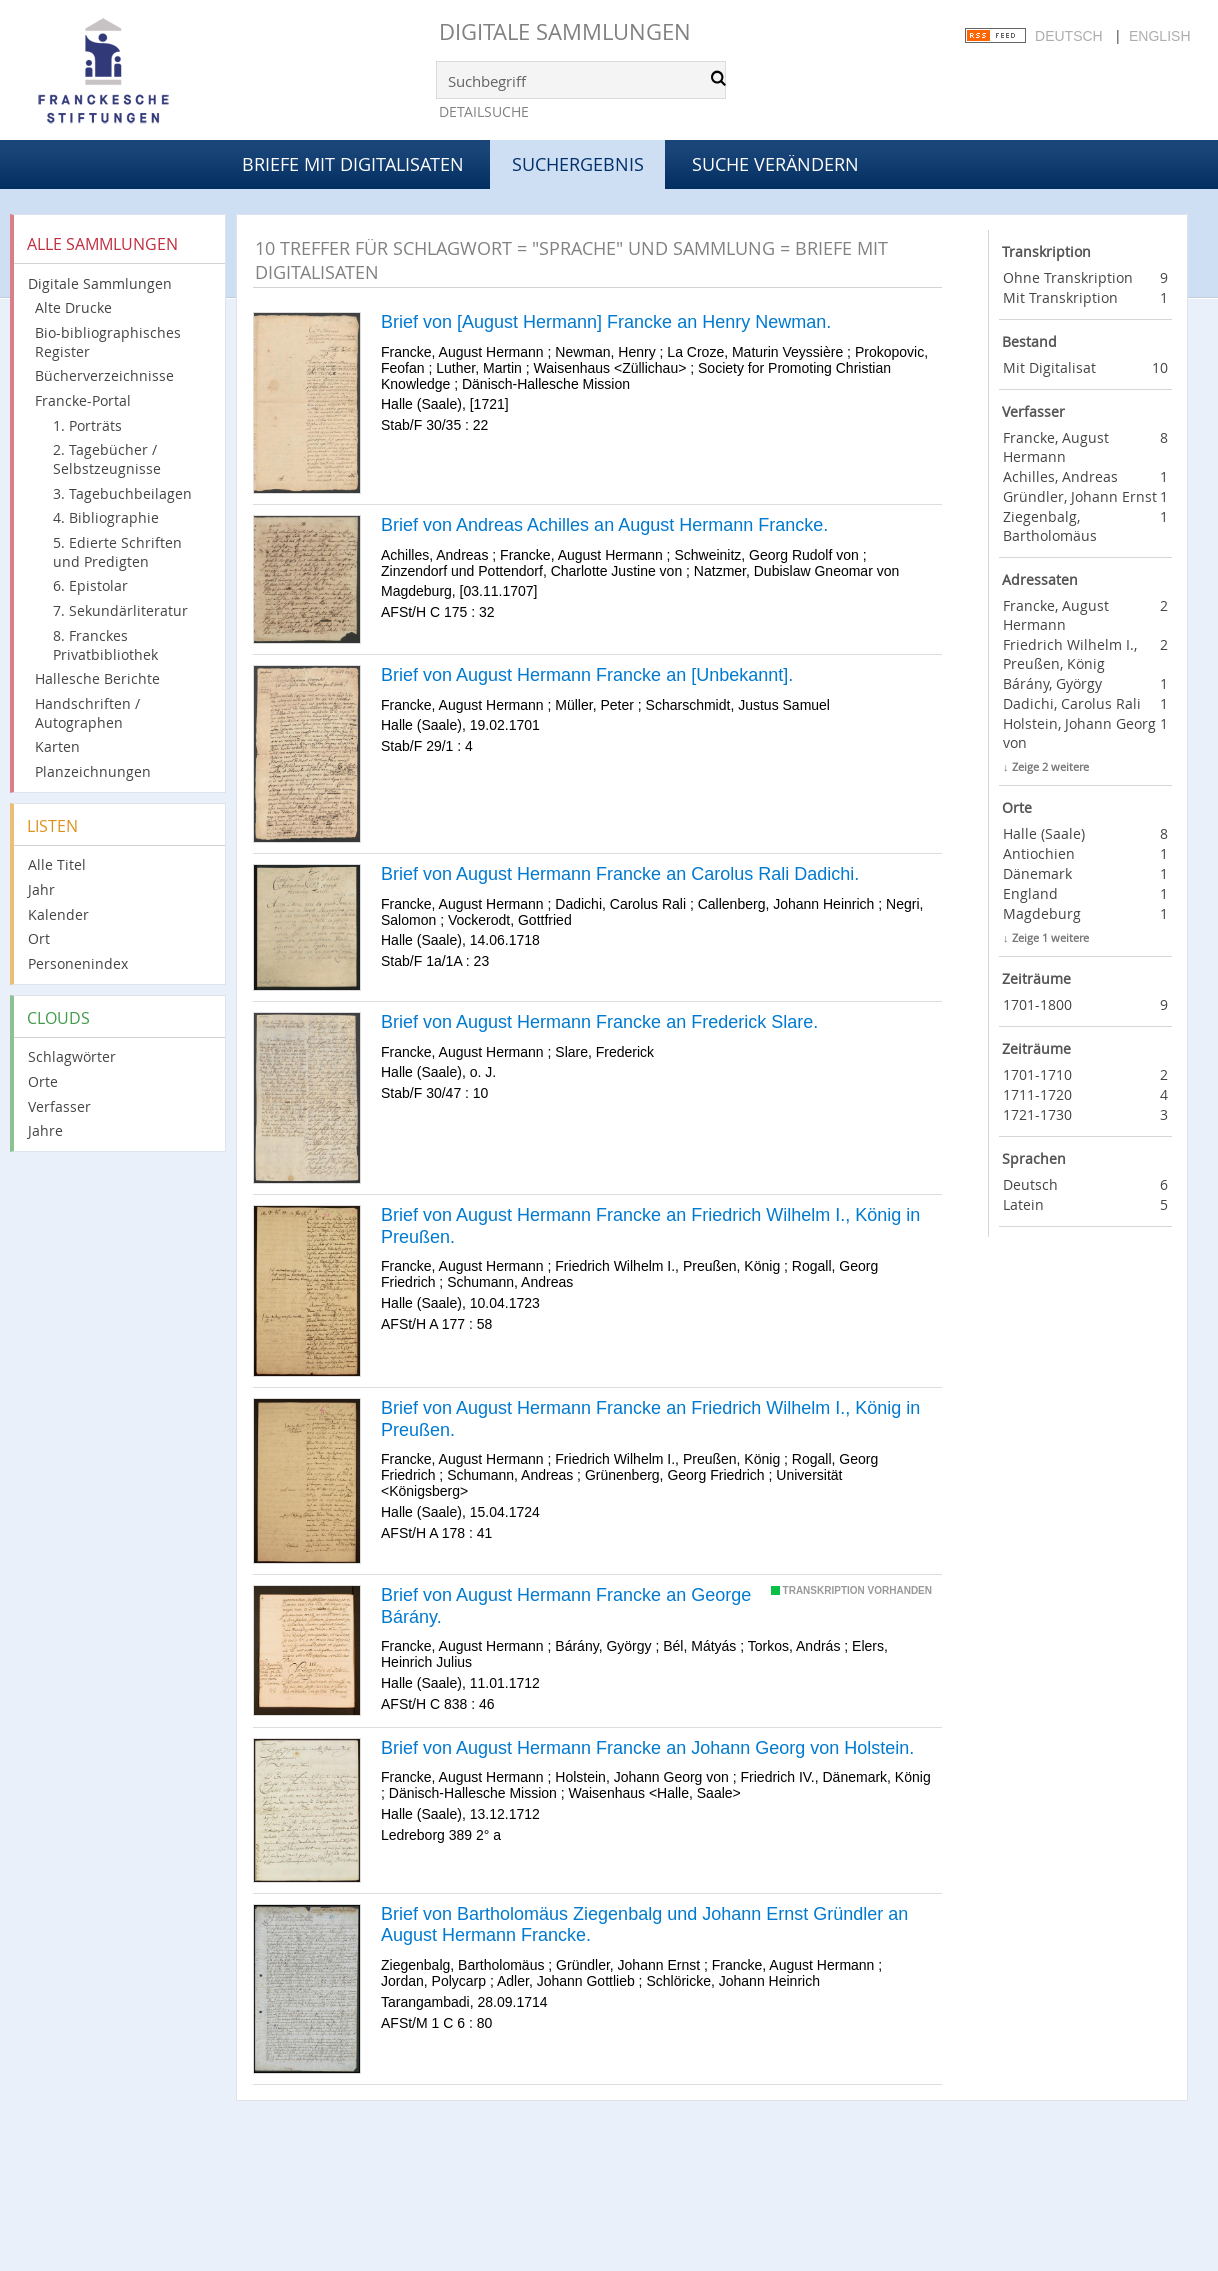 This screenshot has width=1218, height=2271. Describe the element at coordinates (39, 938) in the screenshot. I see `Ort` at that location.